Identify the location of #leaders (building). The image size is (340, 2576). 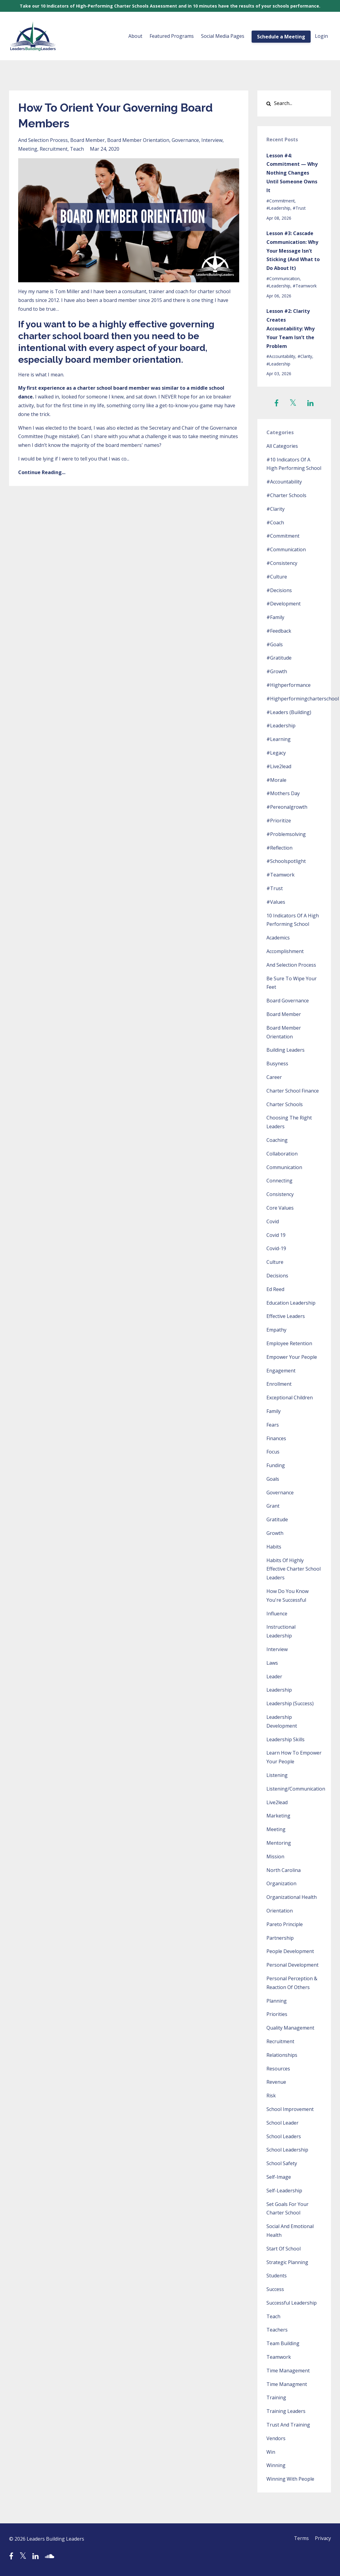
(288, 712).